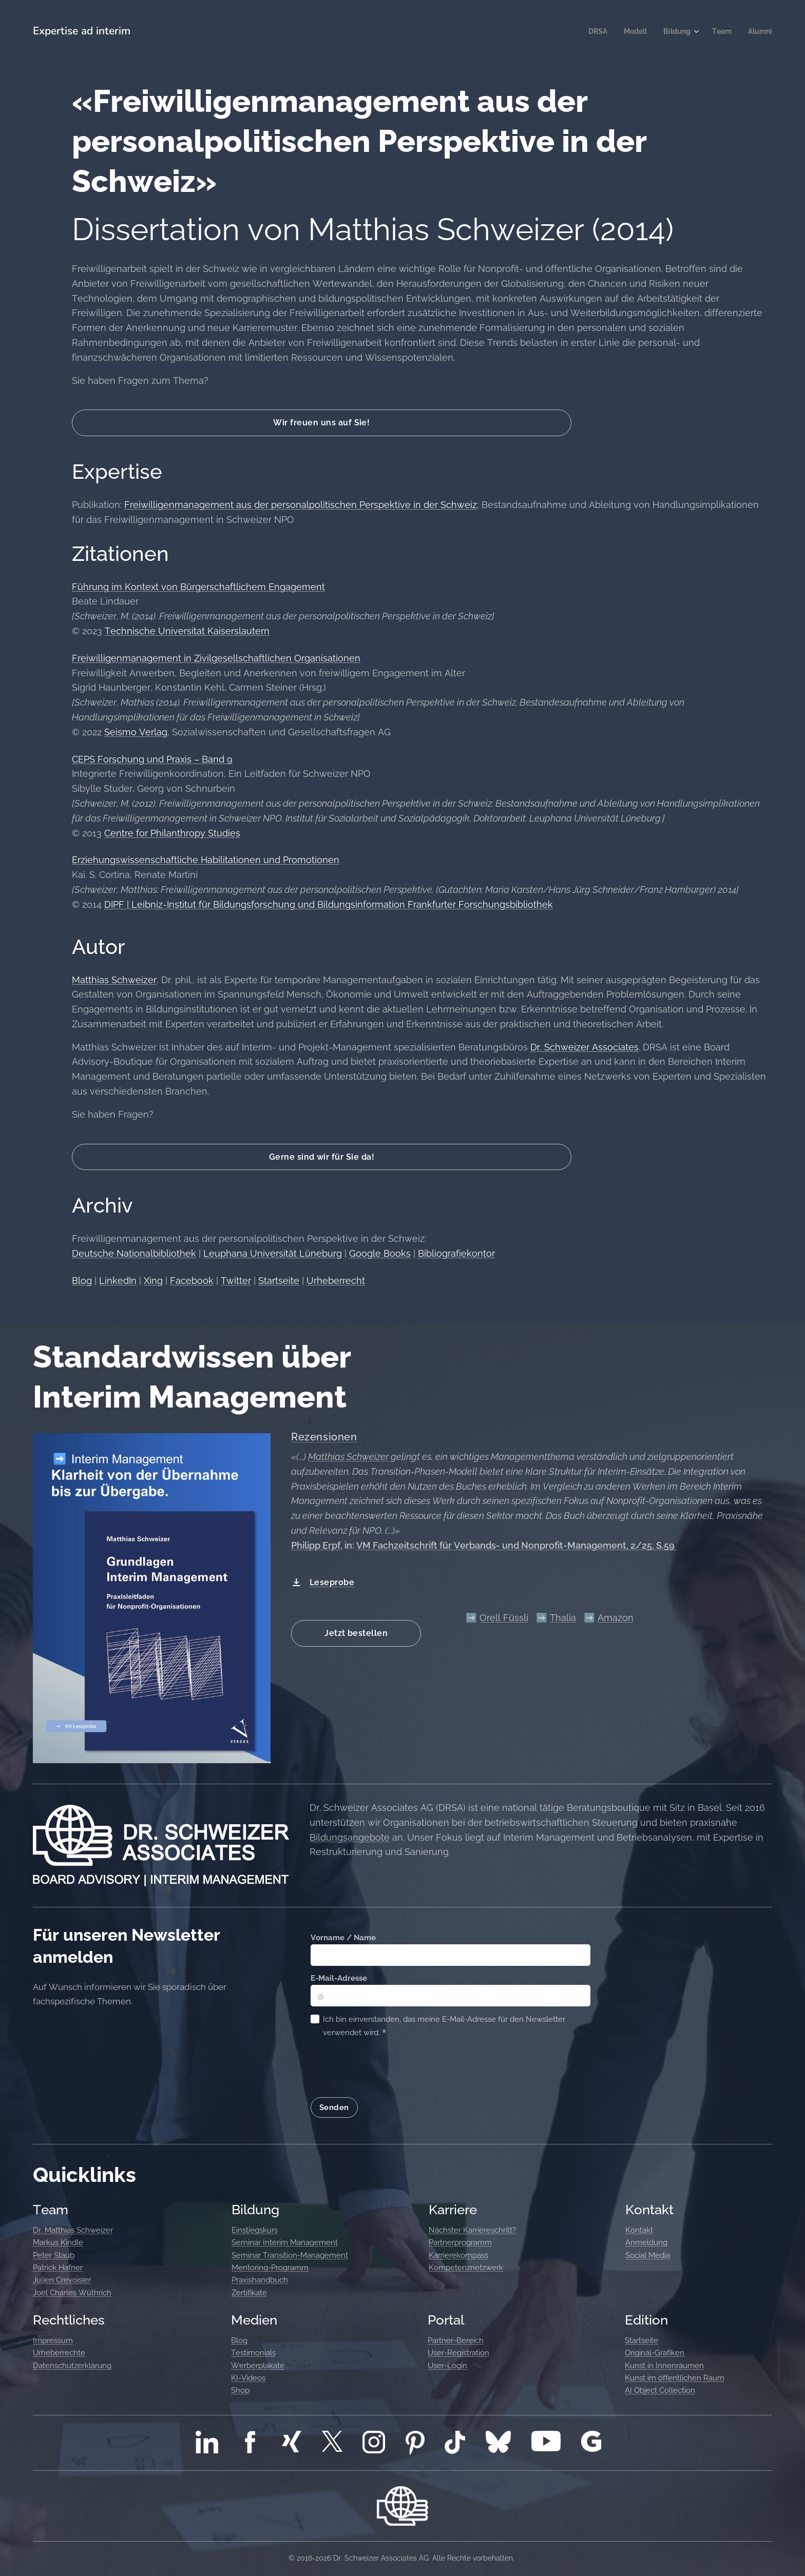 The image size is (805, 2576). Describe the element at coordinates (58, 2242) in the screenshot. I see `Markus Kindle` at that location.